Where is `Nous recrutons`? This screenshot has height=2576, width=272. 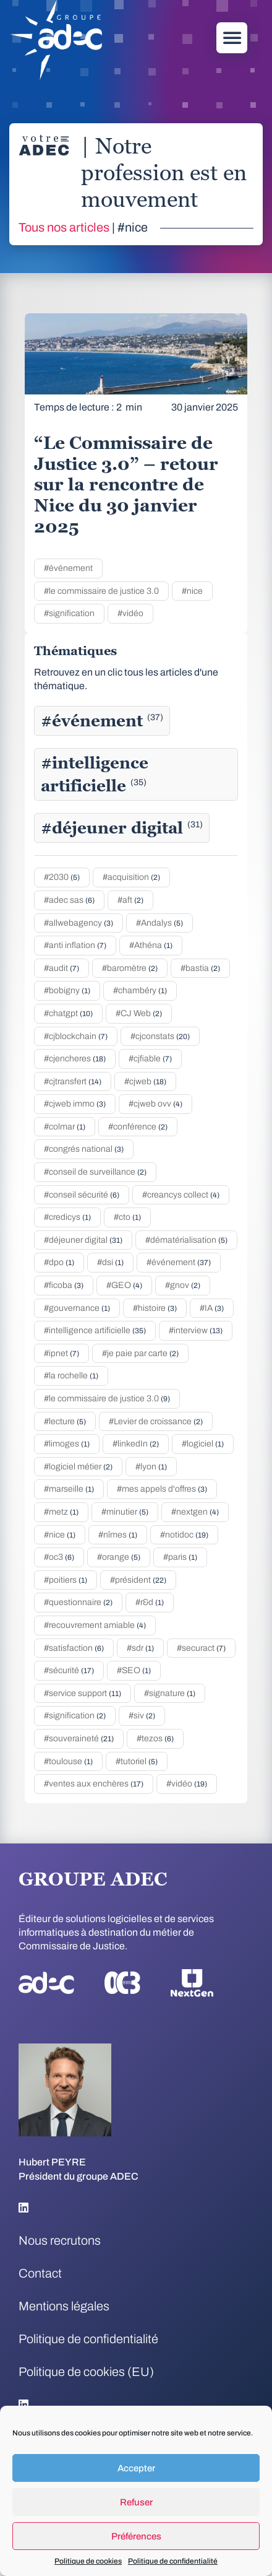
Nous recrutons is located at coordinates (60, 2240).